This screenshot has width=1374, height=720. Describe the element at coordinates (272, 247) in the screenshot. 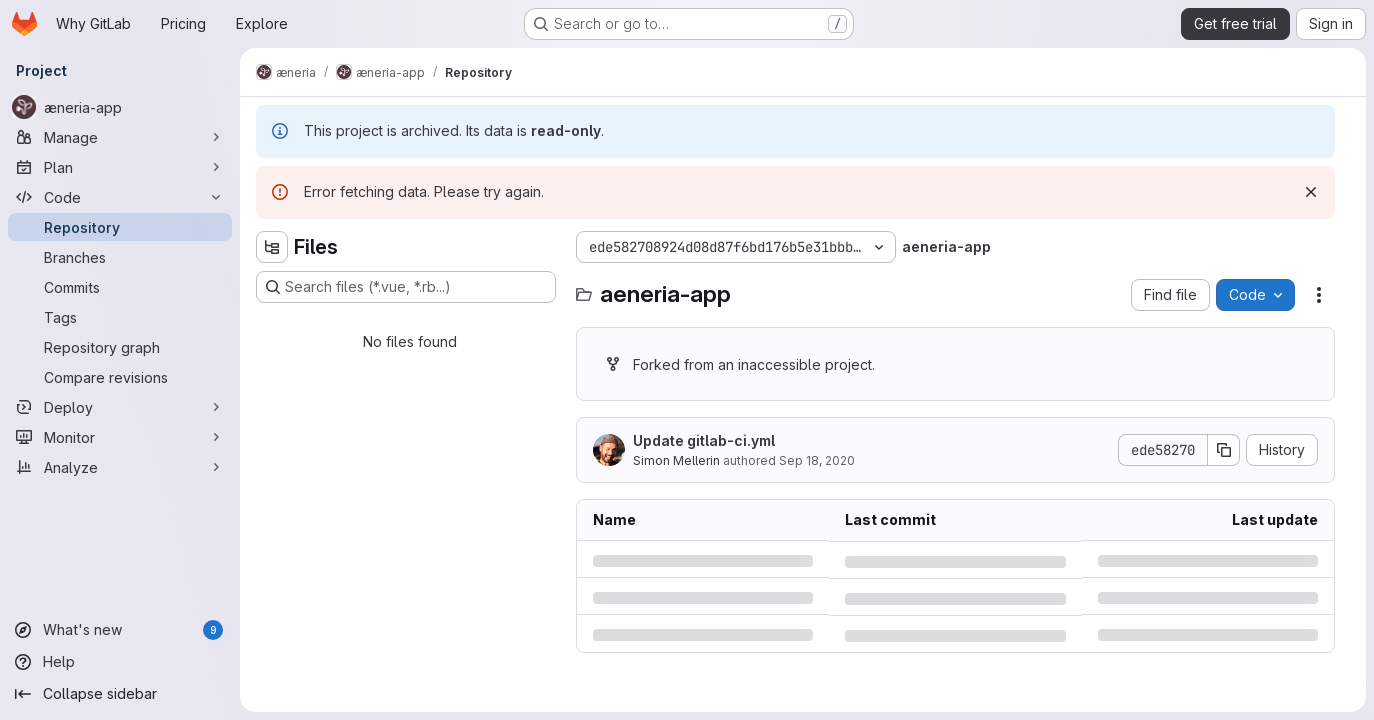

I see `[Hide file tree browser]` at that location.